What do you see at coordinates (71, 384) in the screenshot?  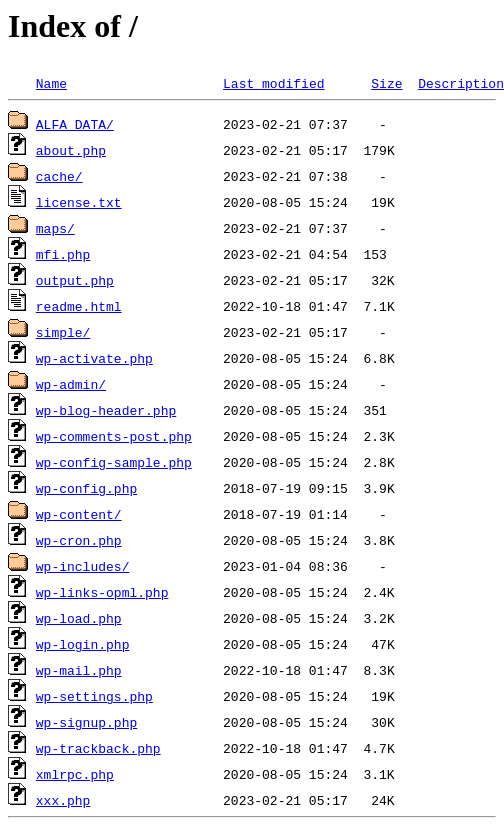 I see `wp-admin/` at bounding box center [71, 384].